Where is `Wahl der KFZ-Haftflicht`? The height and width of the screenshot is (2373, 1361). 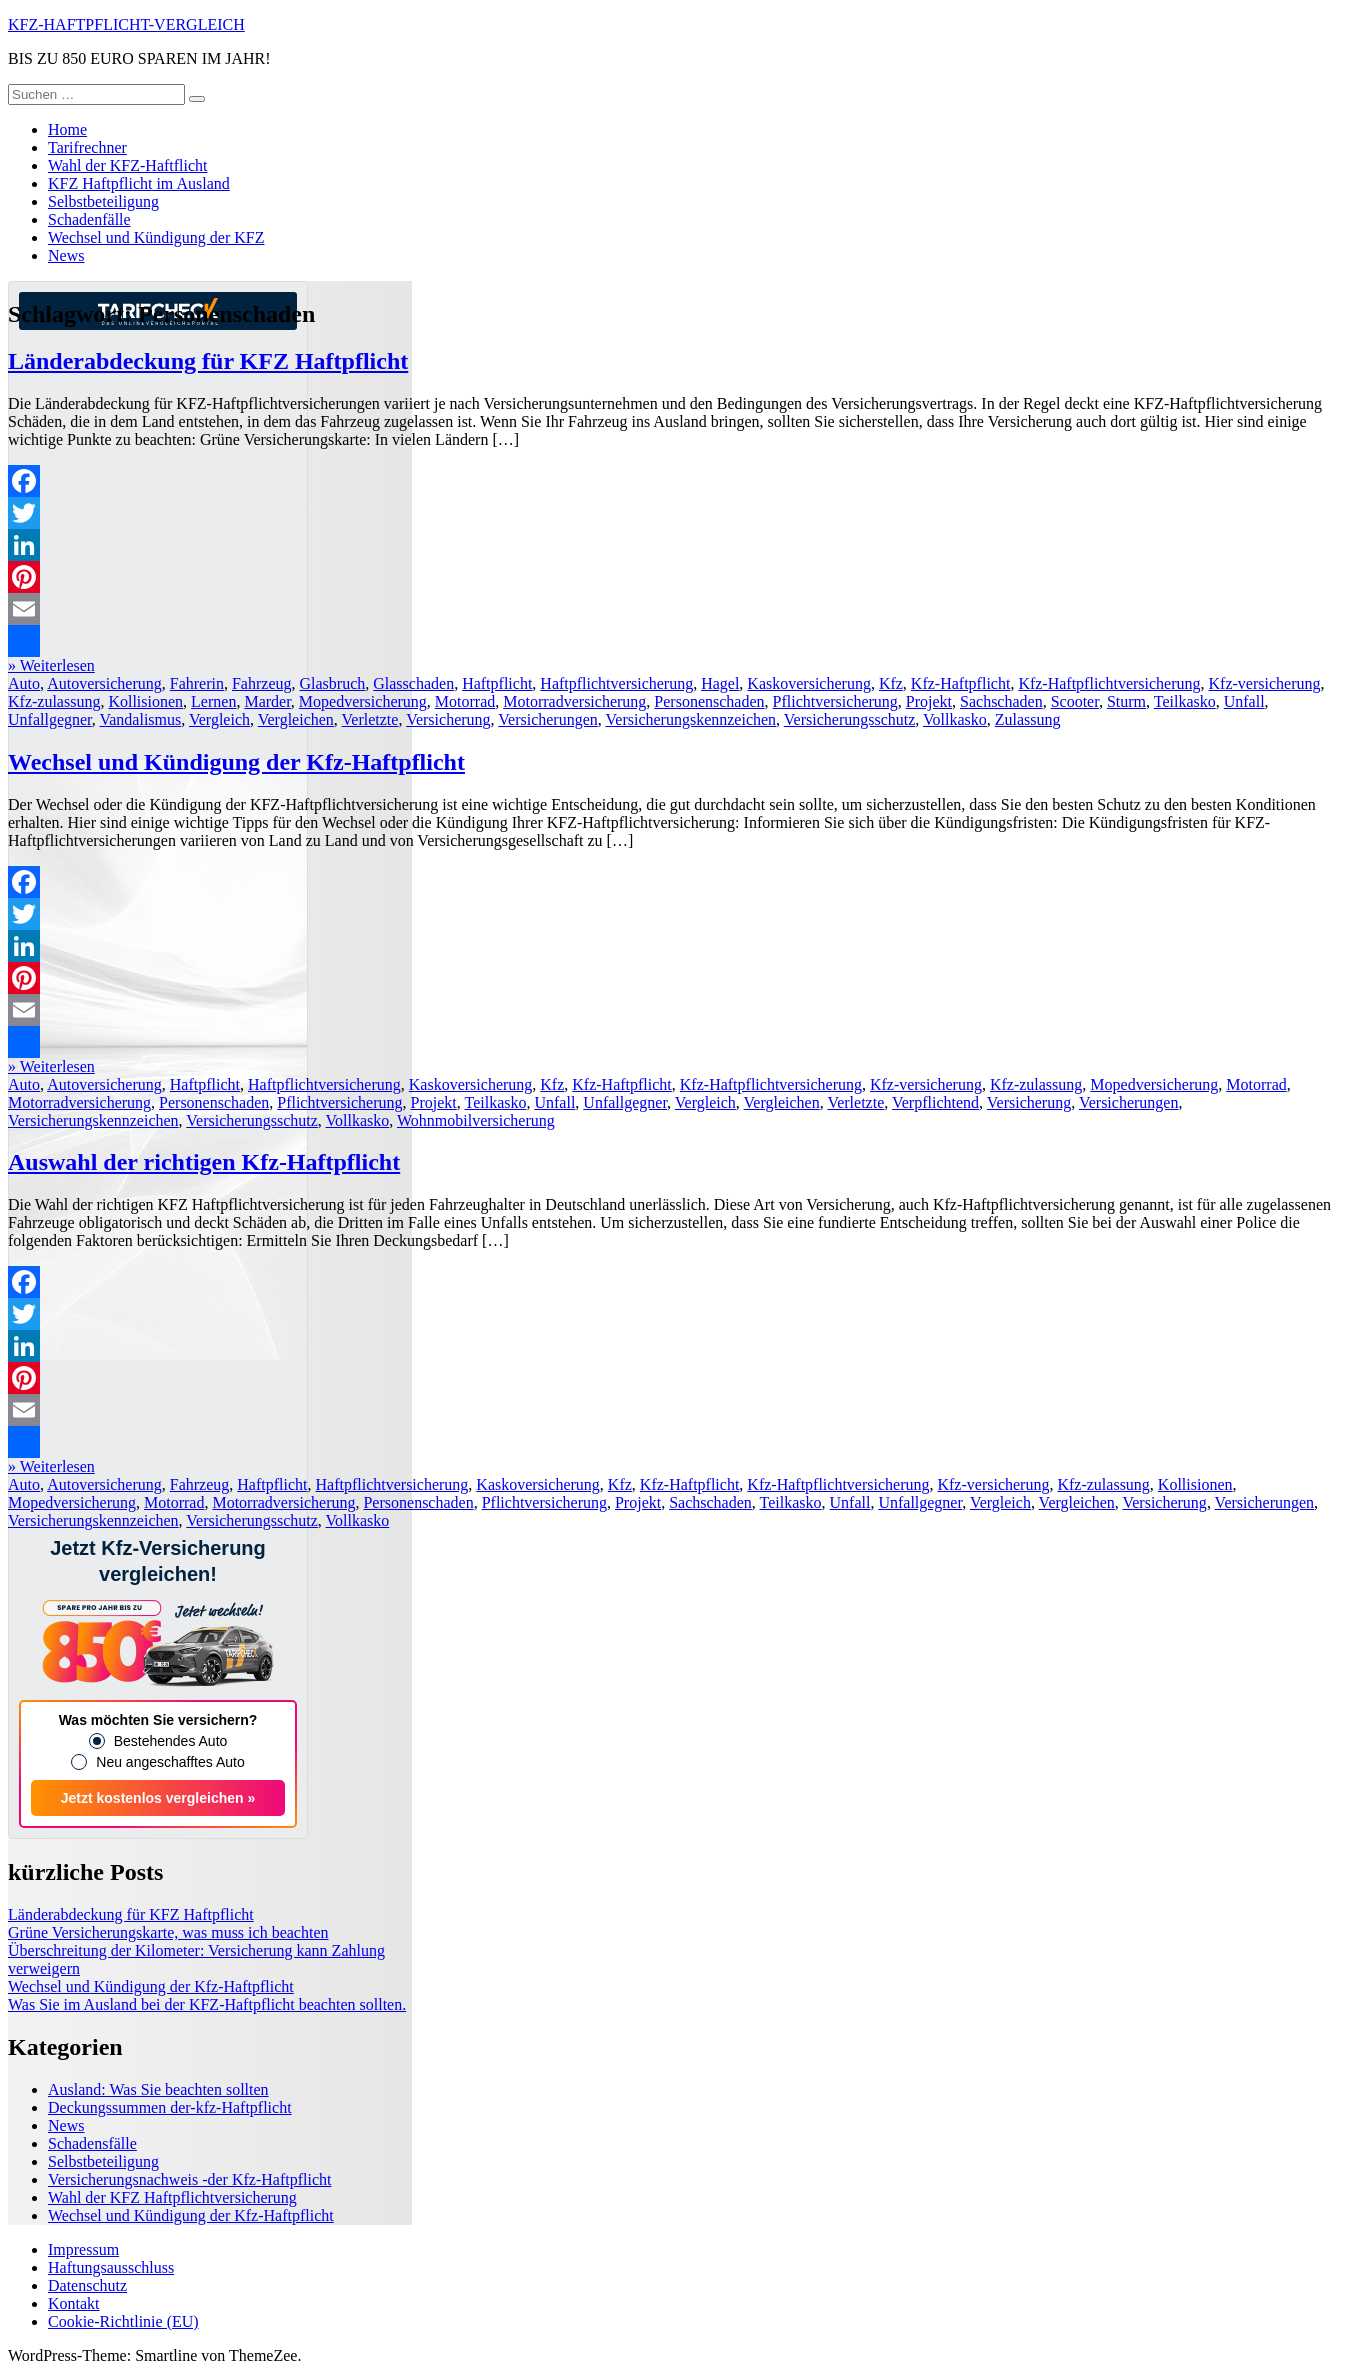
Wahl der KFZ-Haftflicht is located at coordinates (128, 165).